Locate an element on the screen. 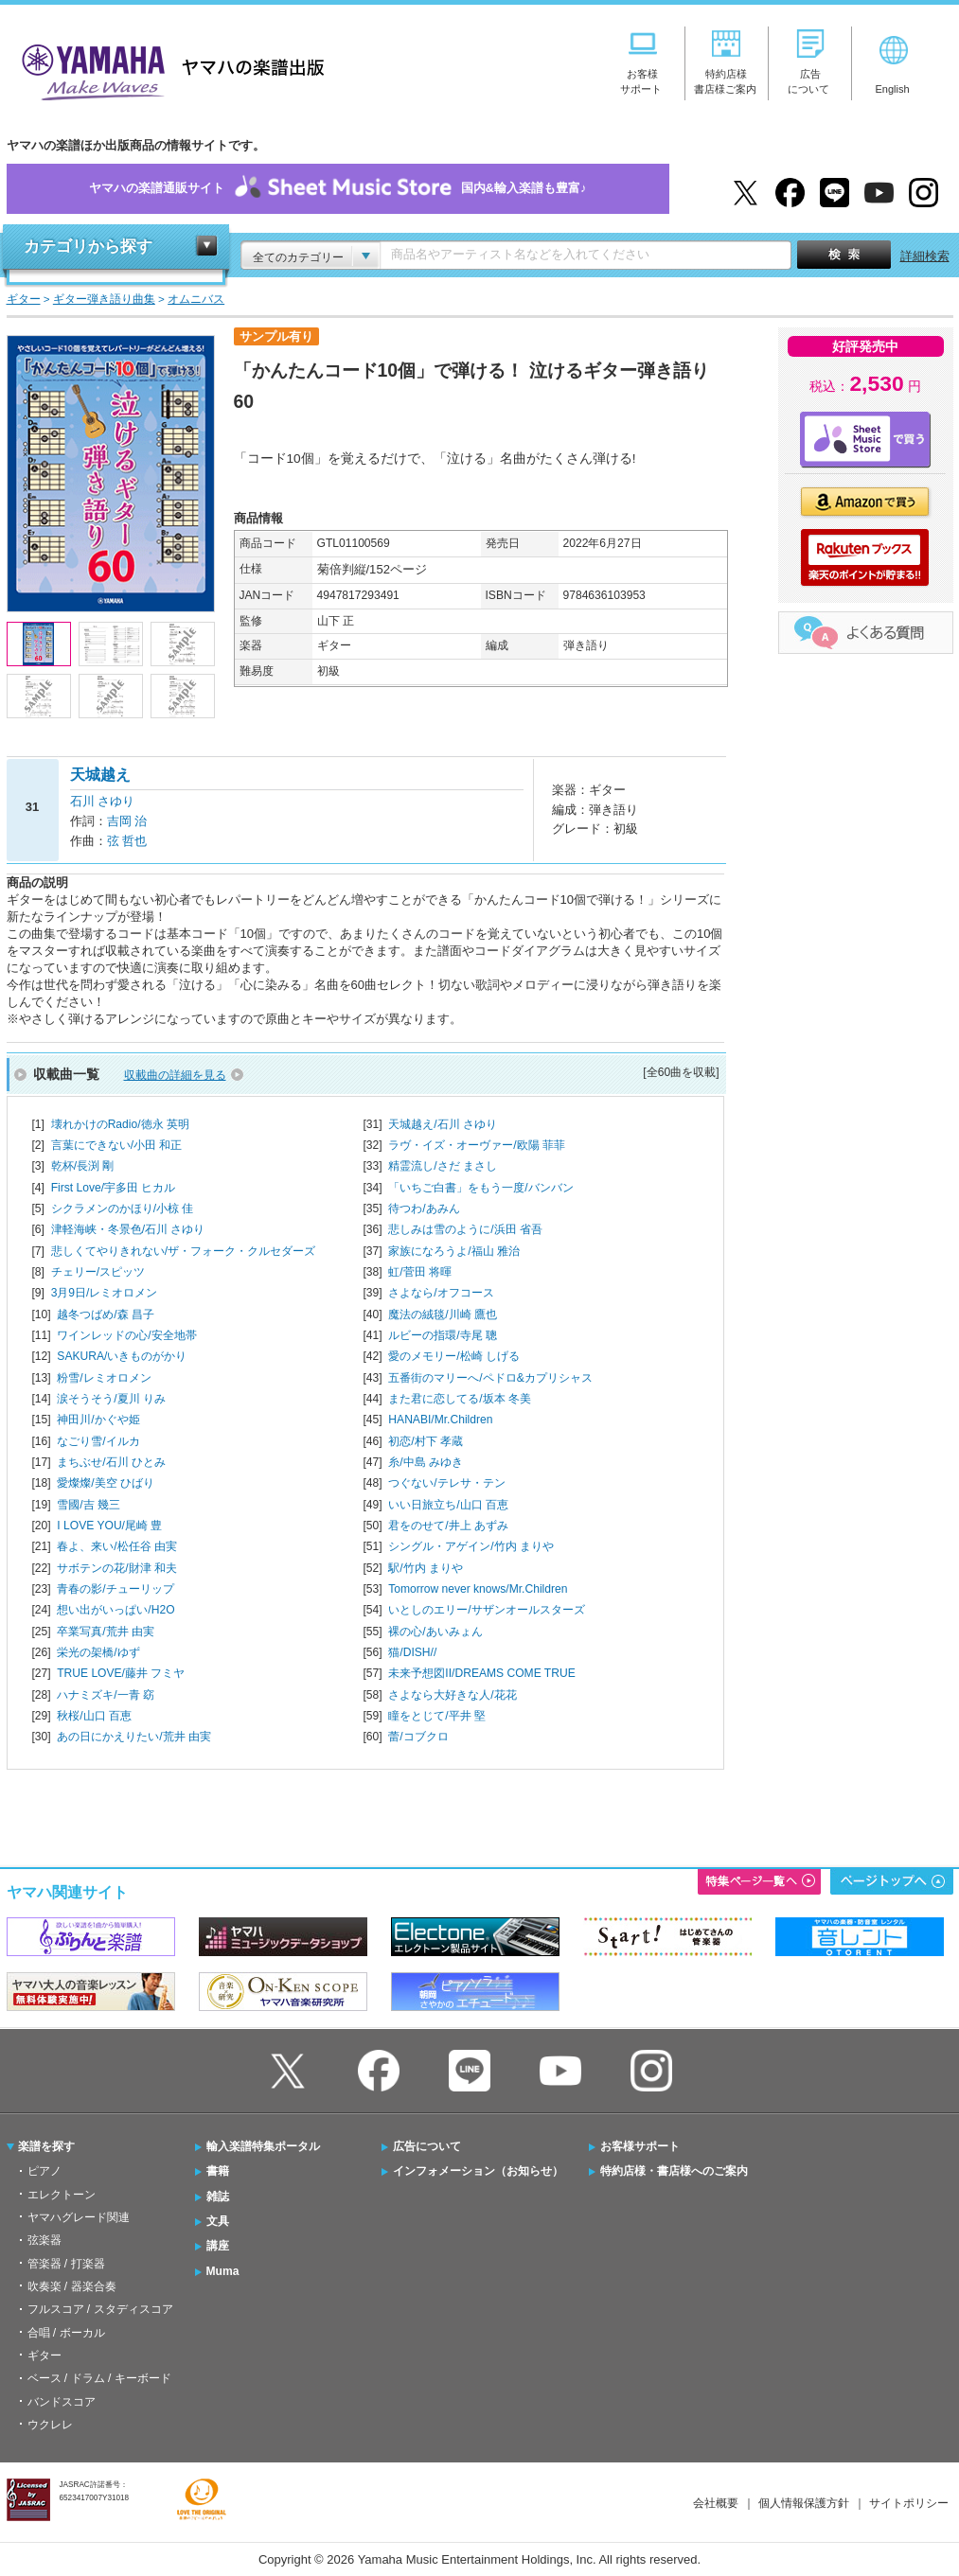 This screenshot has width=959, height=2576. ワインレッドの心/ is located at coordinates (126, 1335).